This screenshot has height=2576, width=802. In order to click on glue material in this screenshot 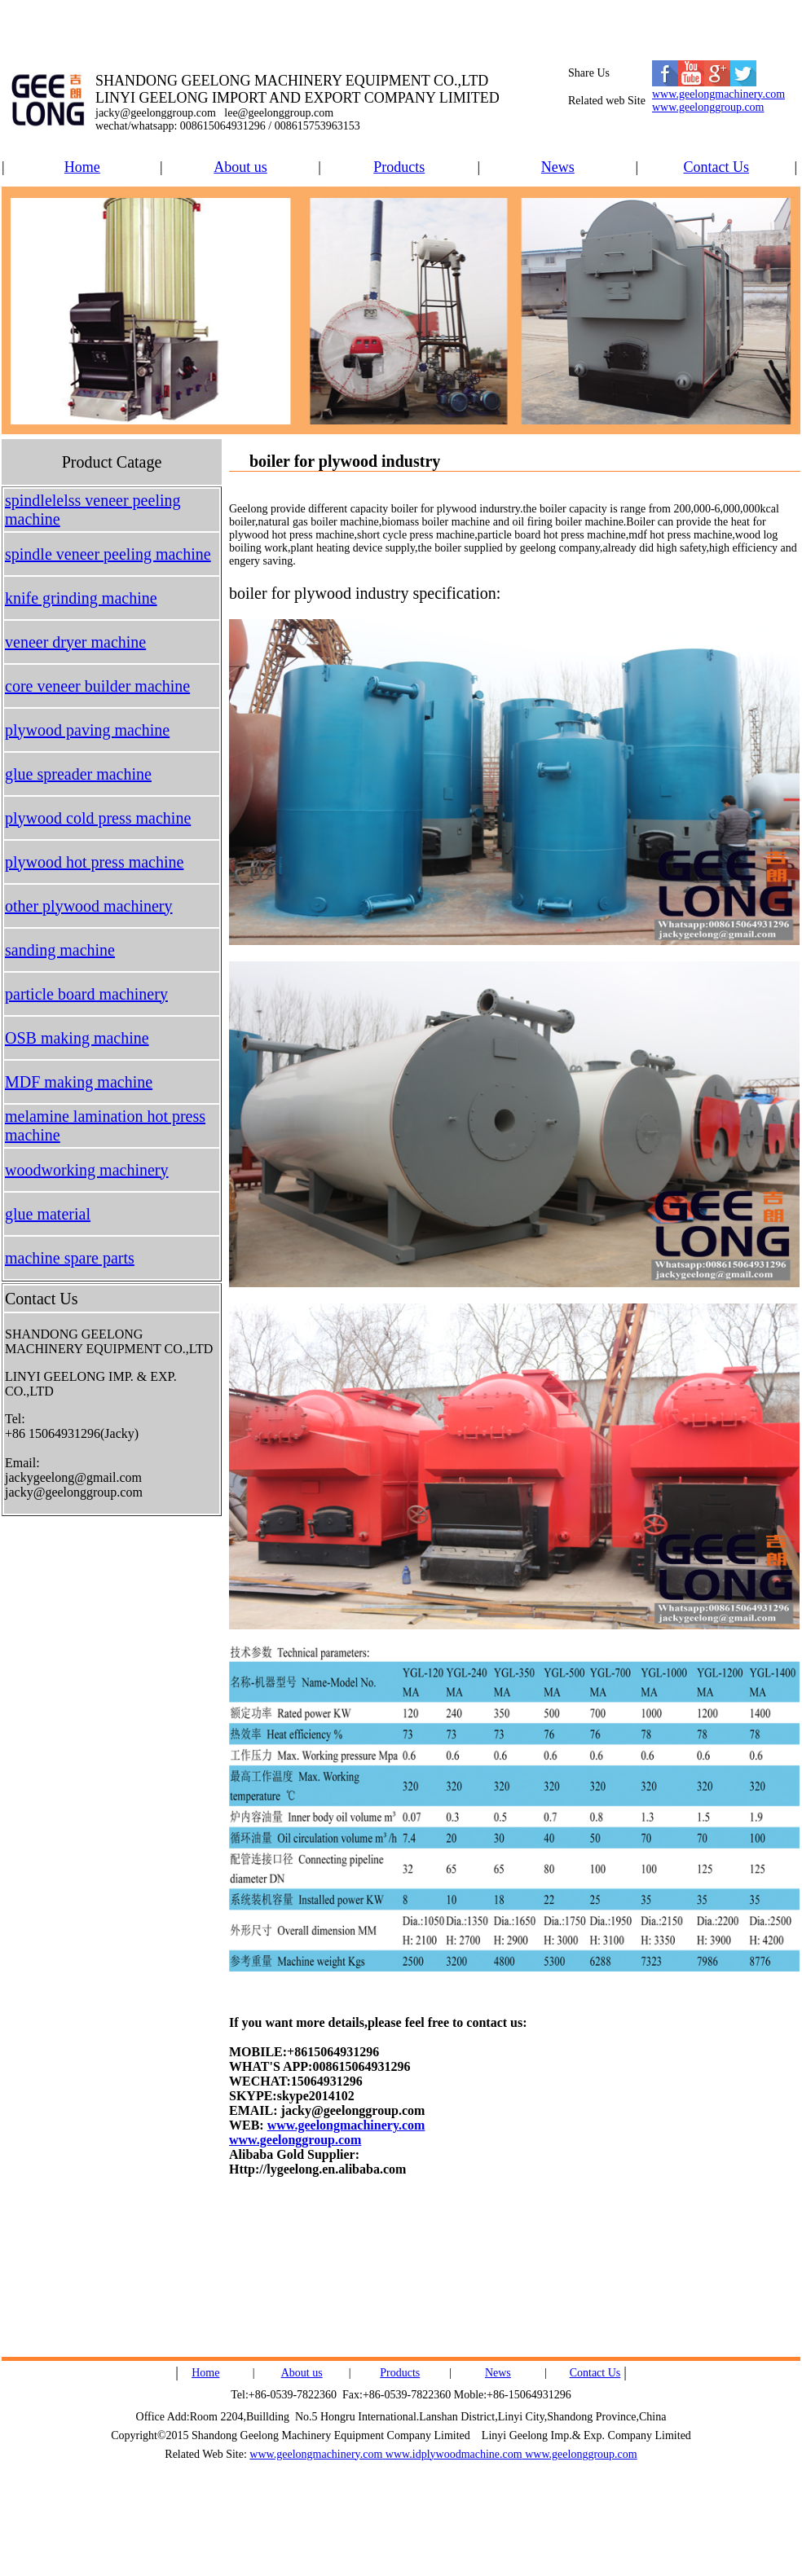, I will do `click(47, 1214)`.